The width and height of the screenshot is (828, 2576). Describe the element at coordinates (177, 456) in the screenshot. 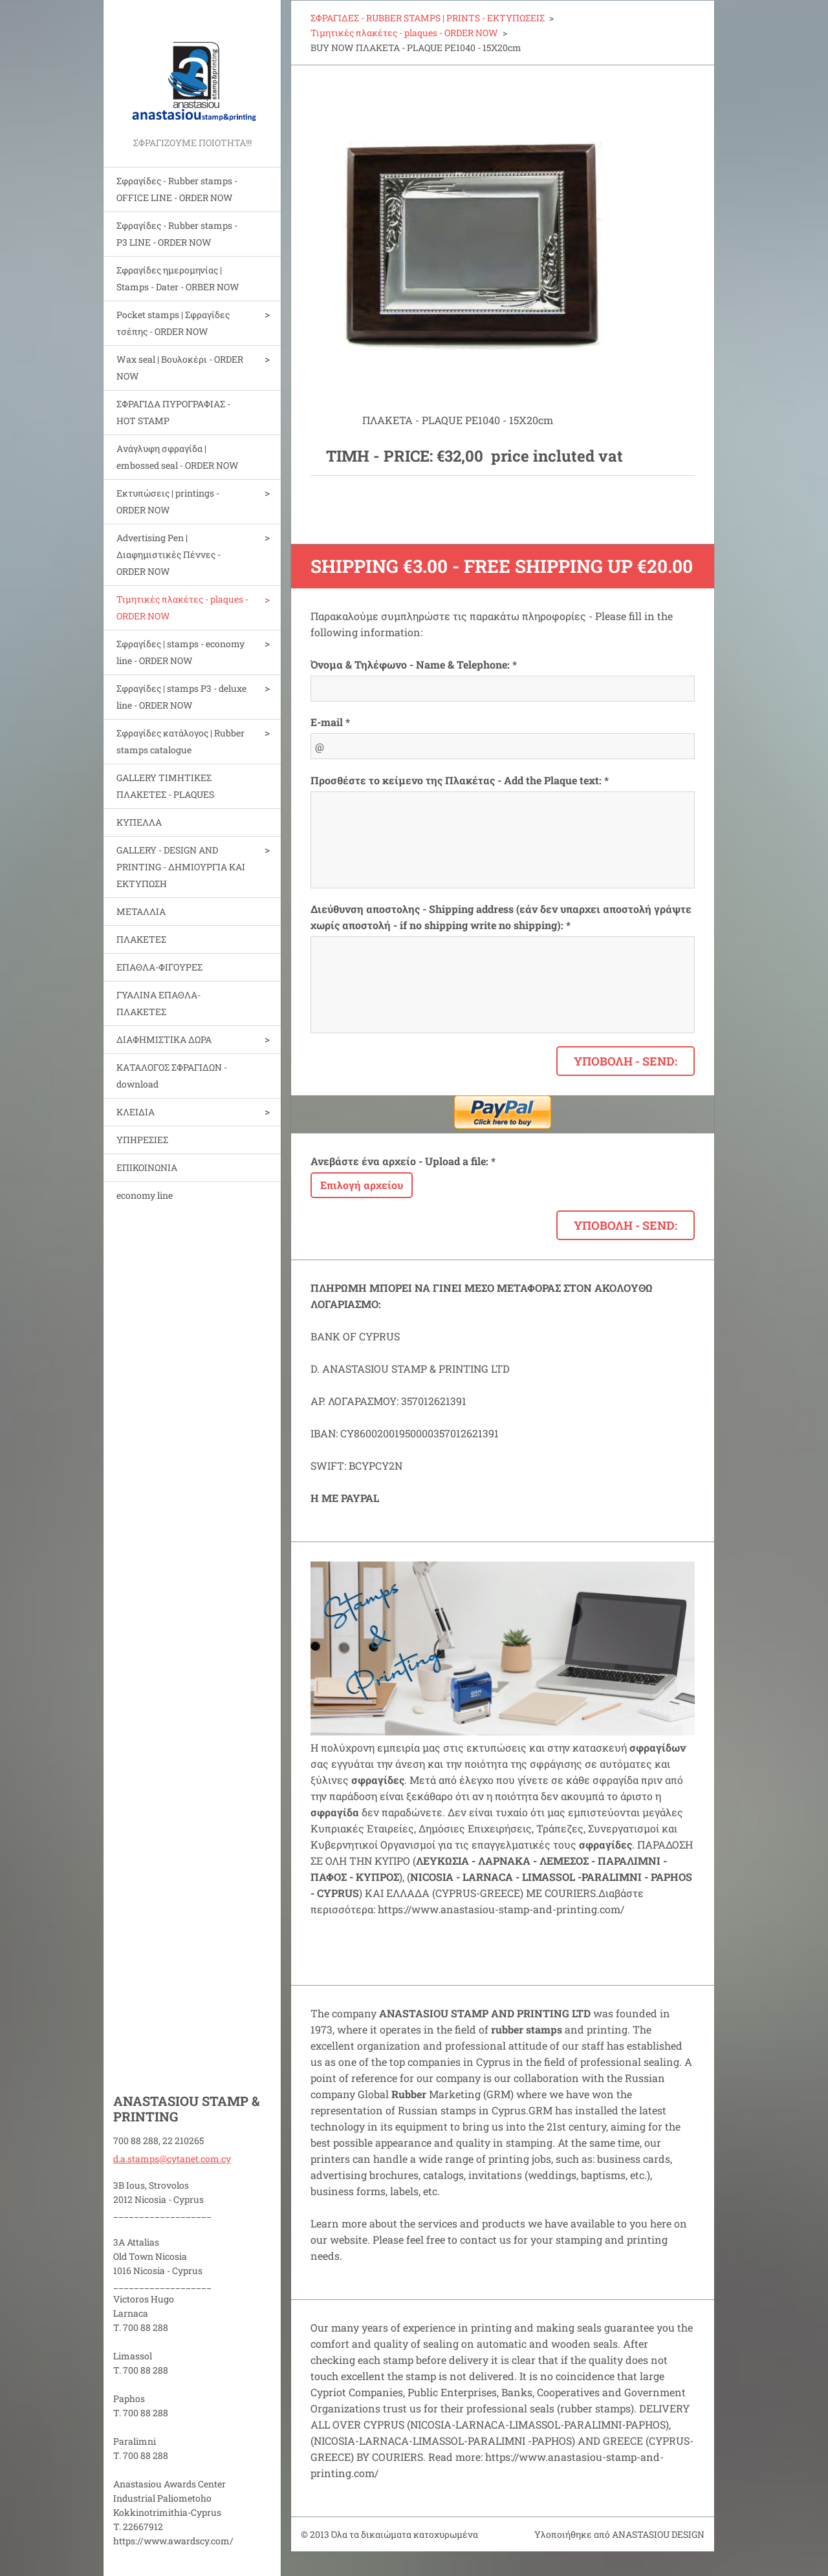

I see `Aνάγλυφη σφραγίδα | embossed seal - ORDER NOW` at that location.